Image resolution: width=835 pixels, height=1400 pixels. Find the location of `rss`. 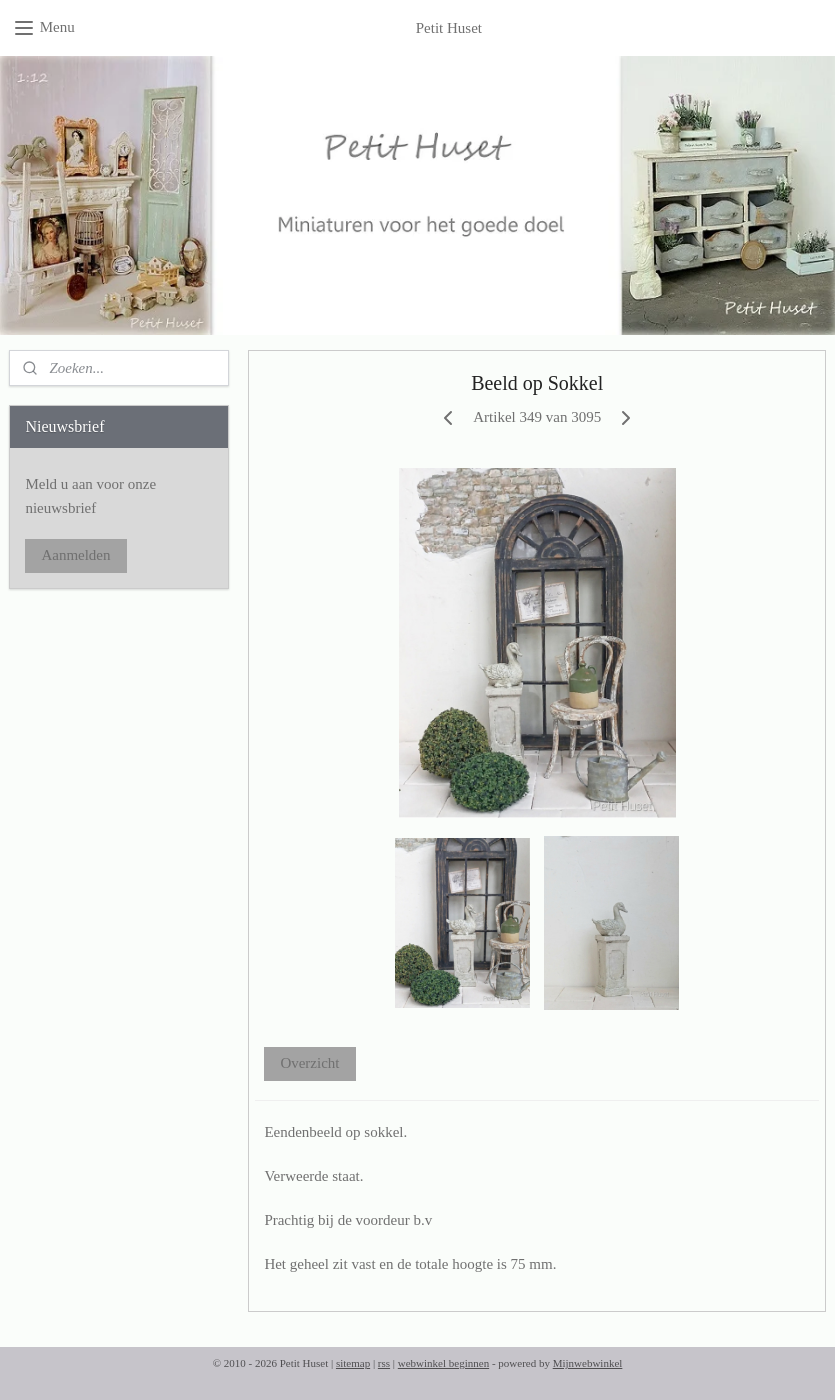

rss is located at coordinates (384, 1363).